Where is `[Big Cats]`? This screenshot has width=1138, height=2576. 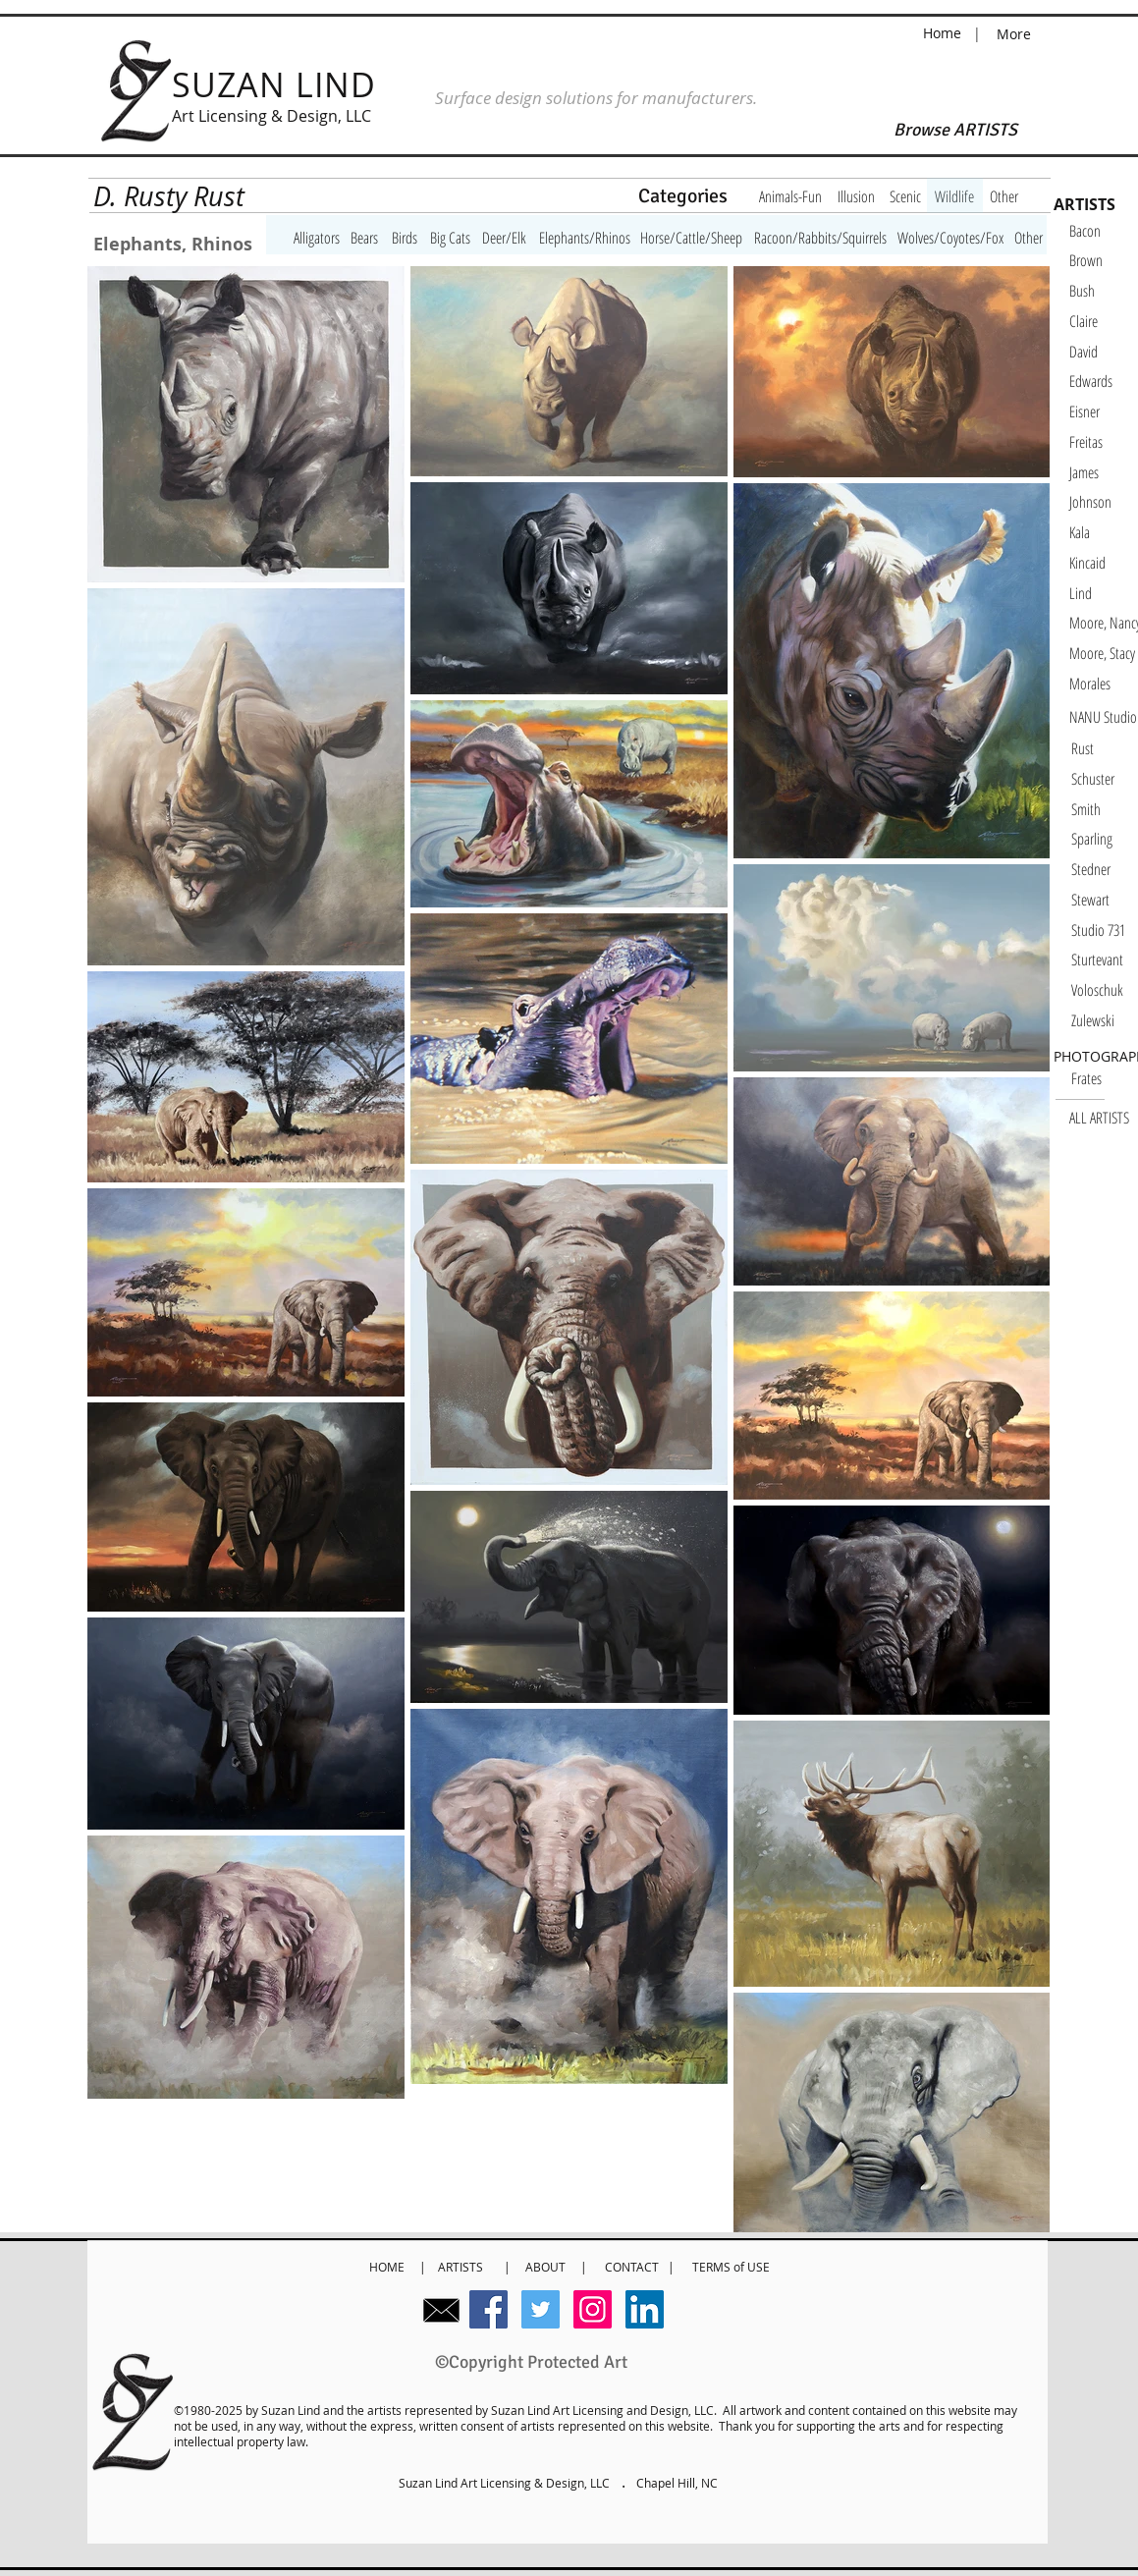
[Big Cats] is located at coordinates (450, 237).